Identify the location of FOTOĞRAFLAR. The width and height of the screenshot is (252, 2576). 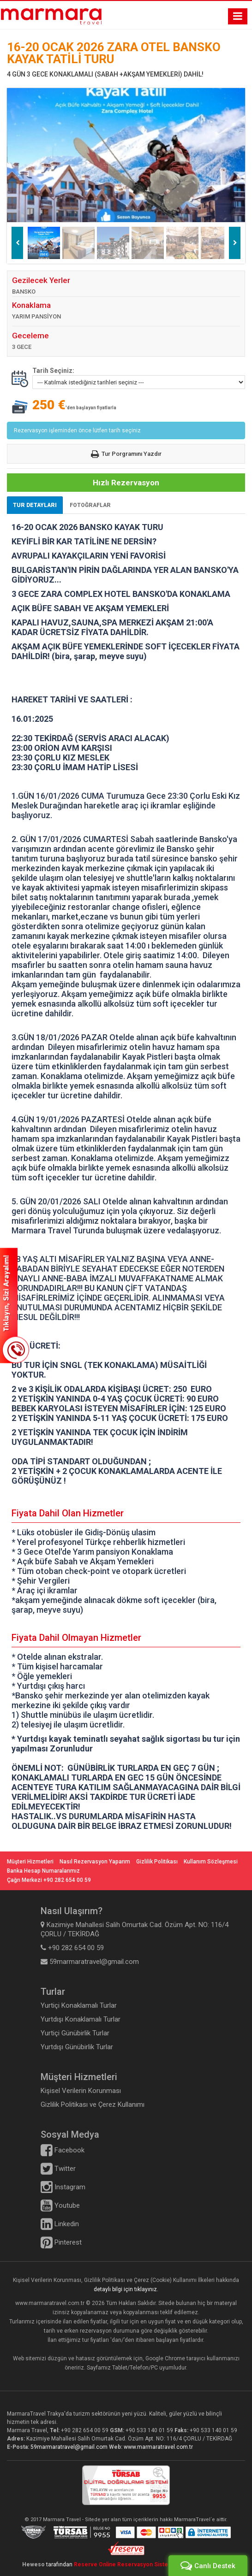
(90, 505).